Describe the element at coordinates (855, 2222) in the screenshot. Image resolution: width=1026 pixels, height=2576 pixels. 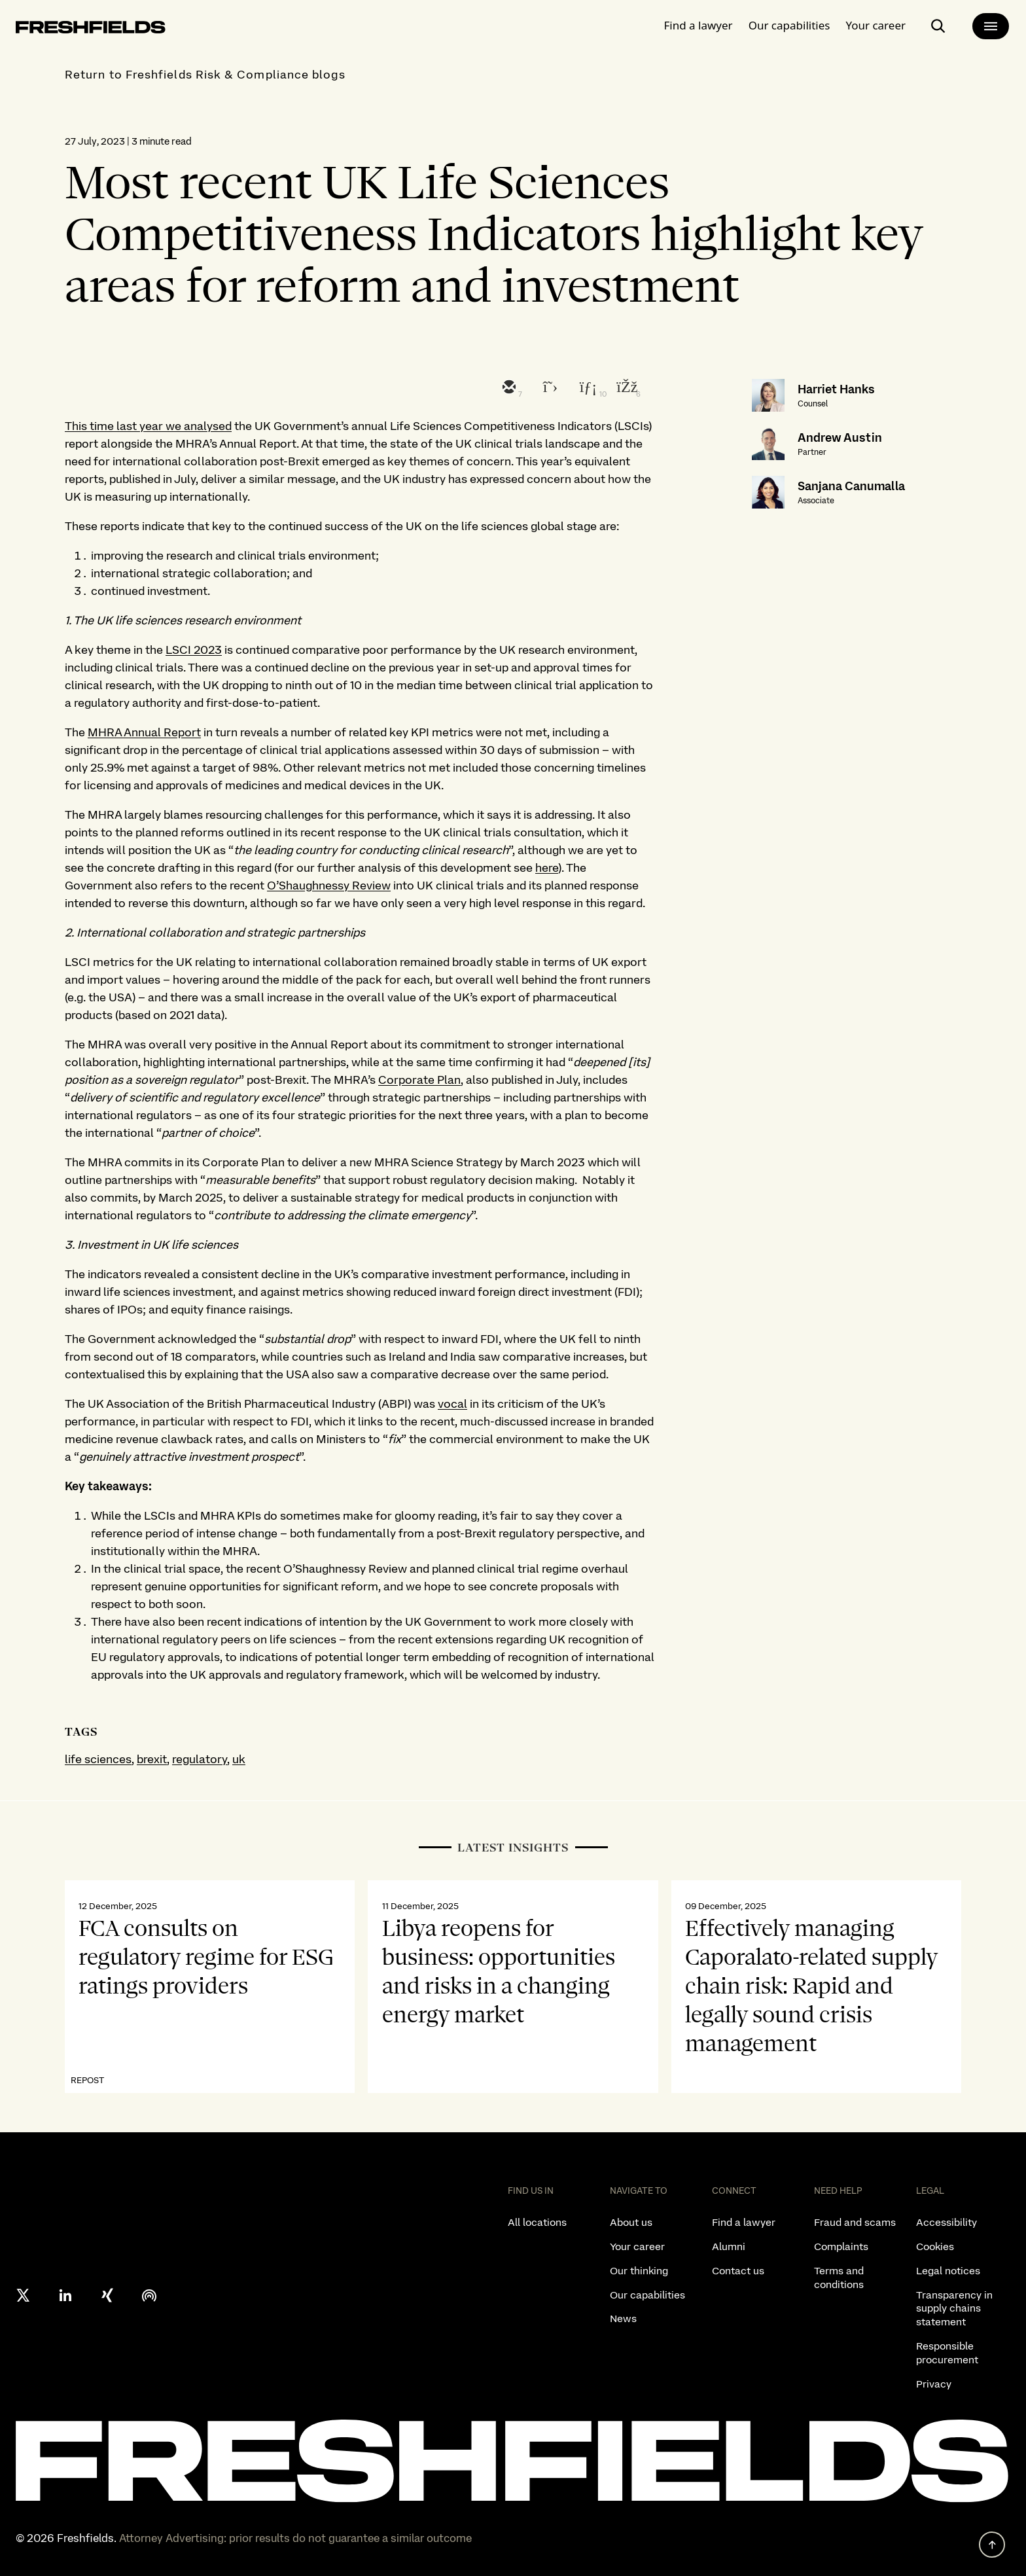
I see `Fraud and scams [listitem]` at that location.